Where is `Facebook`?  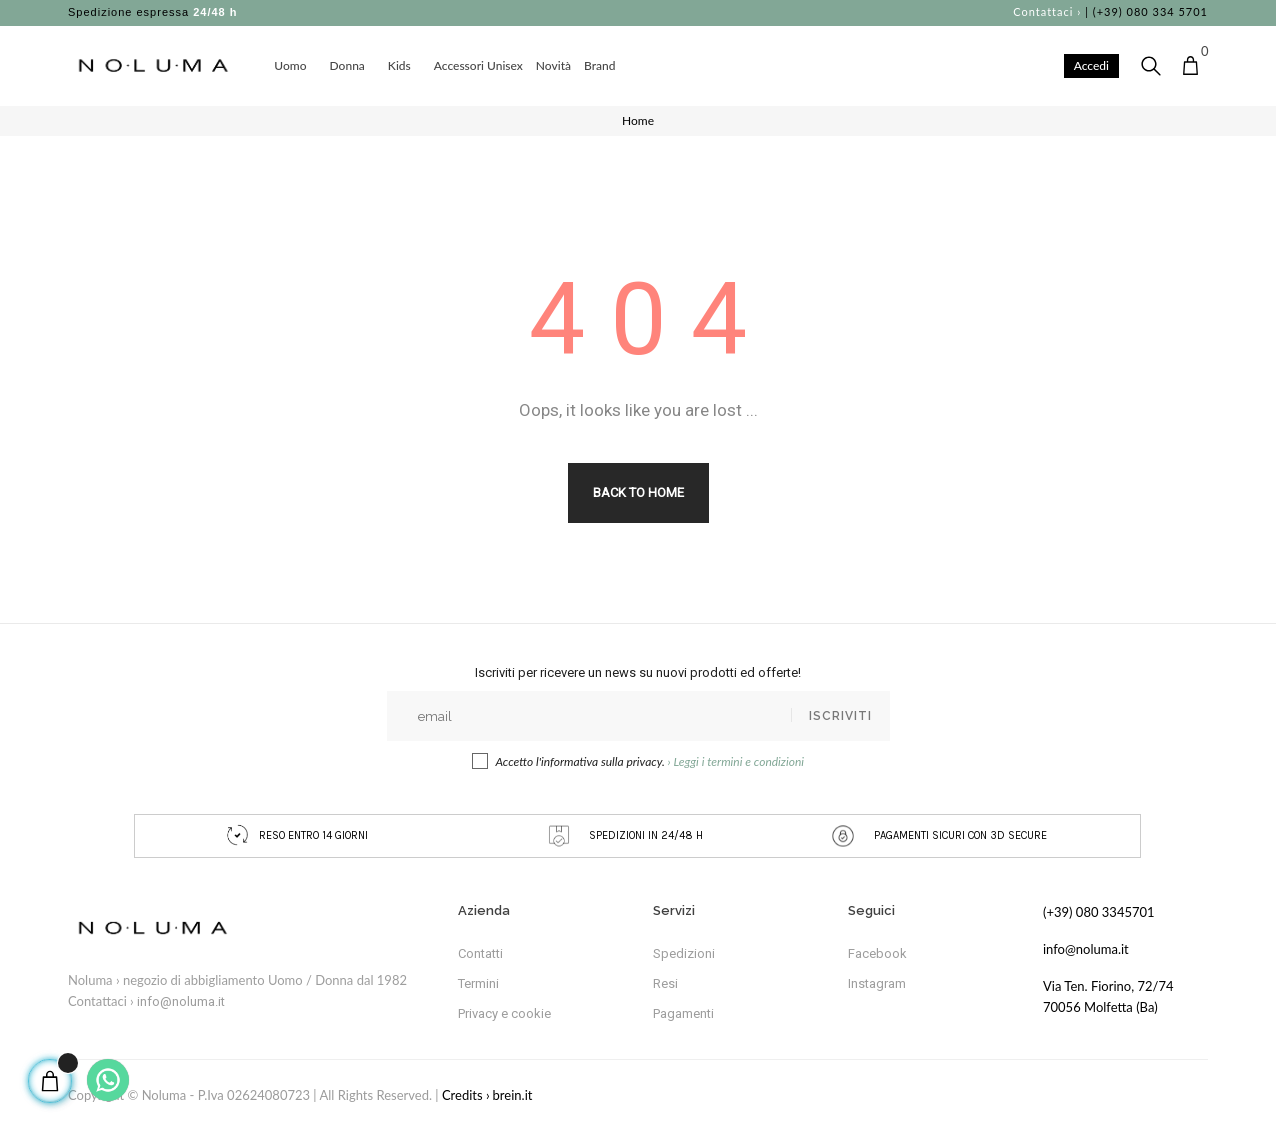 Facebook is located at coordinates (877, 953).